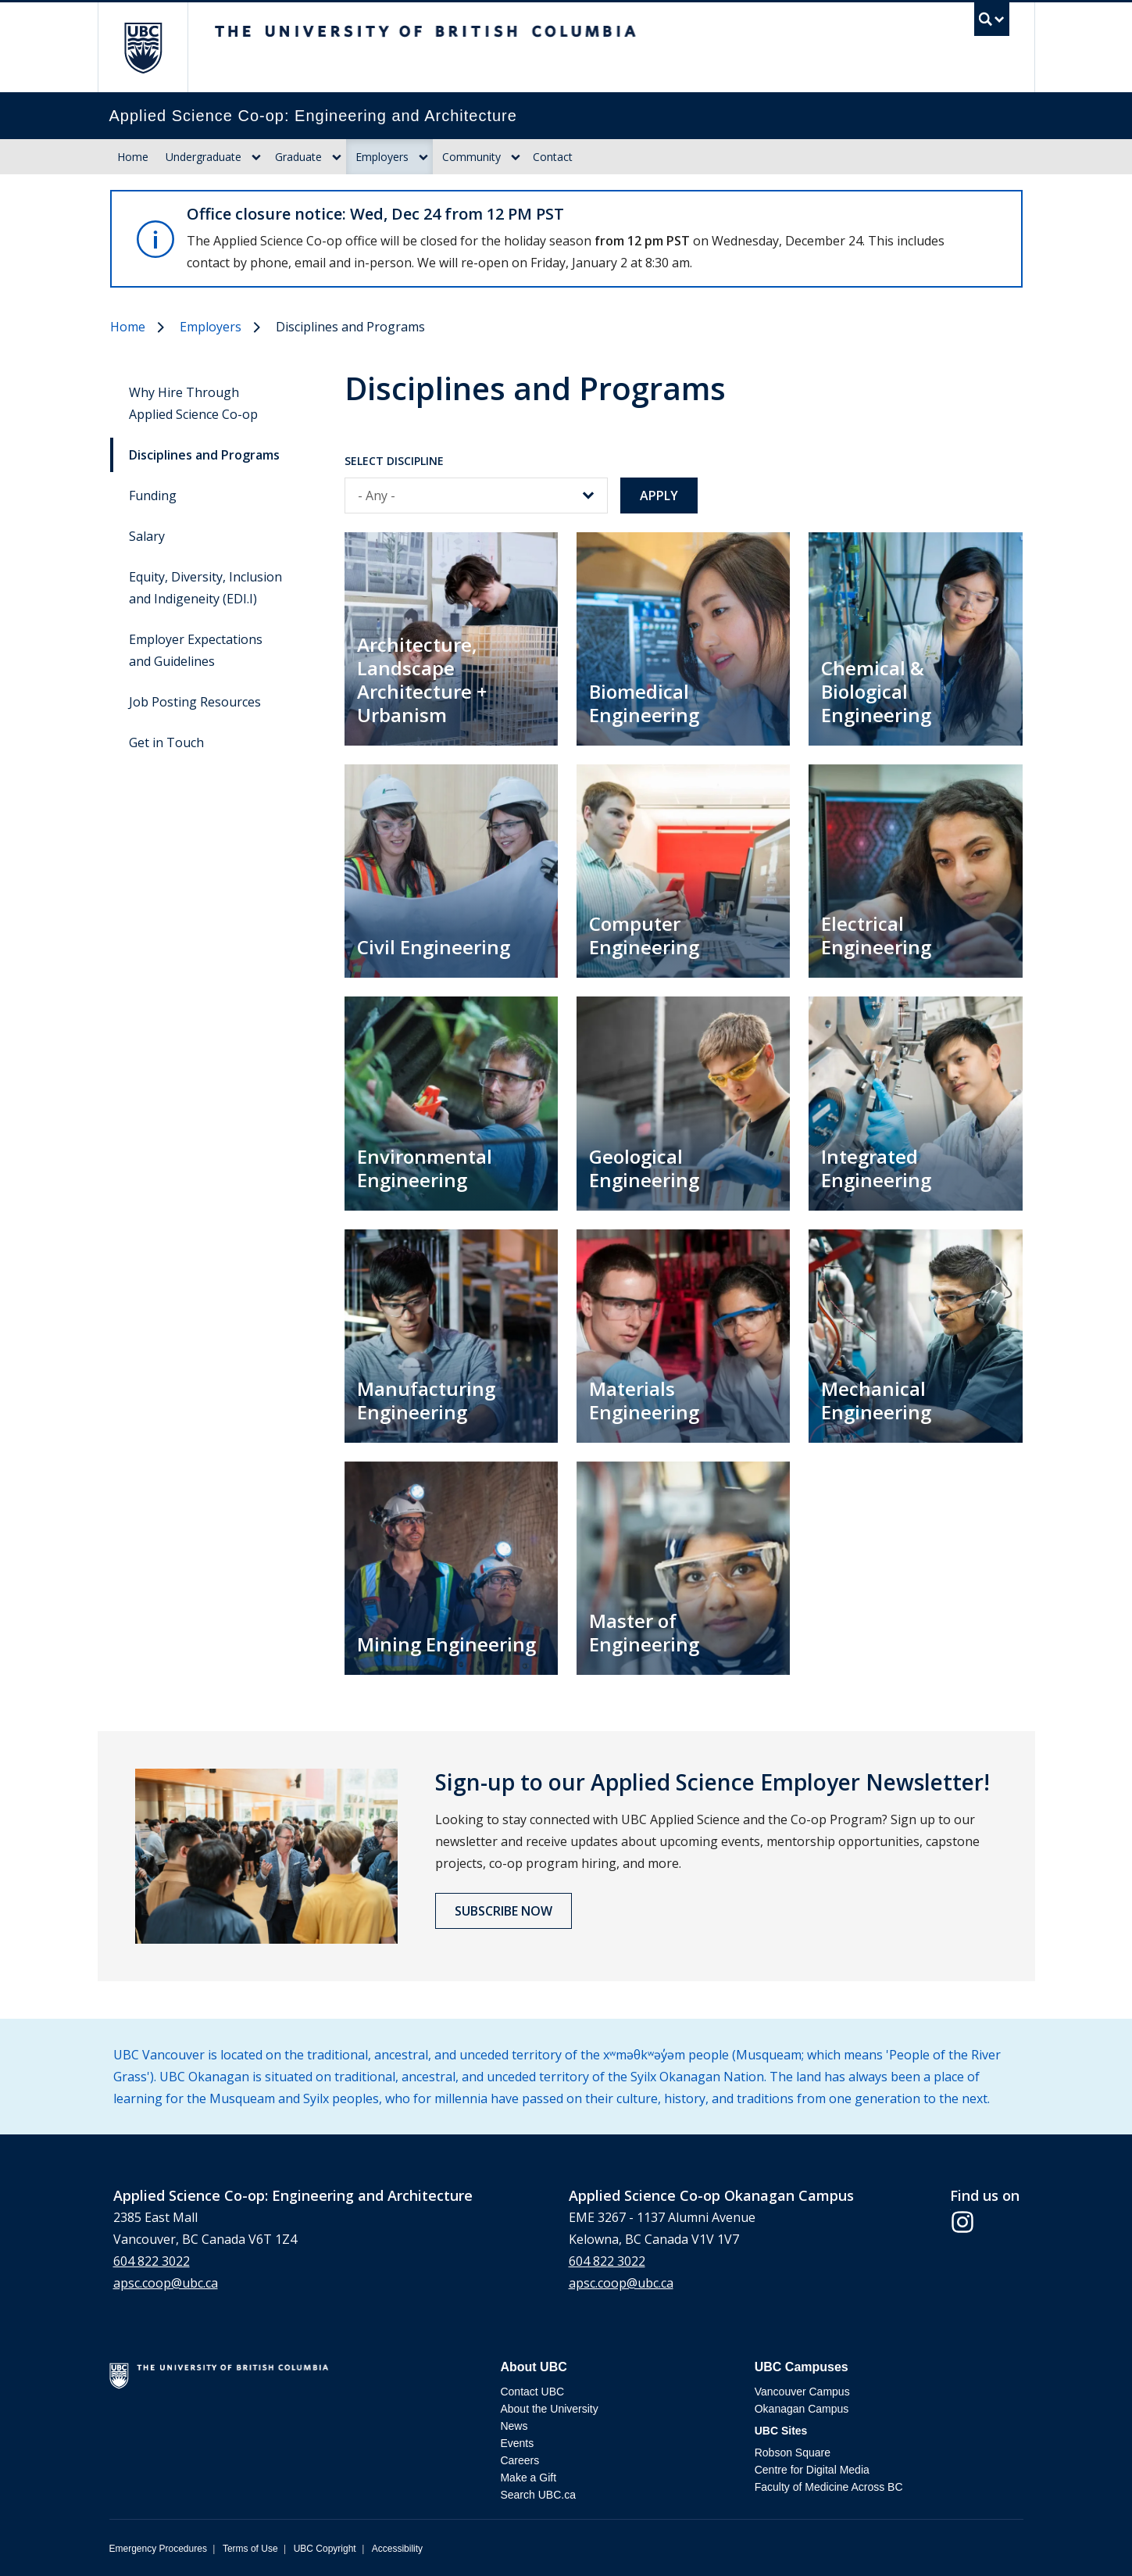 Image resolution: width=1132 pixels, height=2576 pixels. Describe the element at coordinates (471, 156) in the screenshot. I see `Community` at that location.